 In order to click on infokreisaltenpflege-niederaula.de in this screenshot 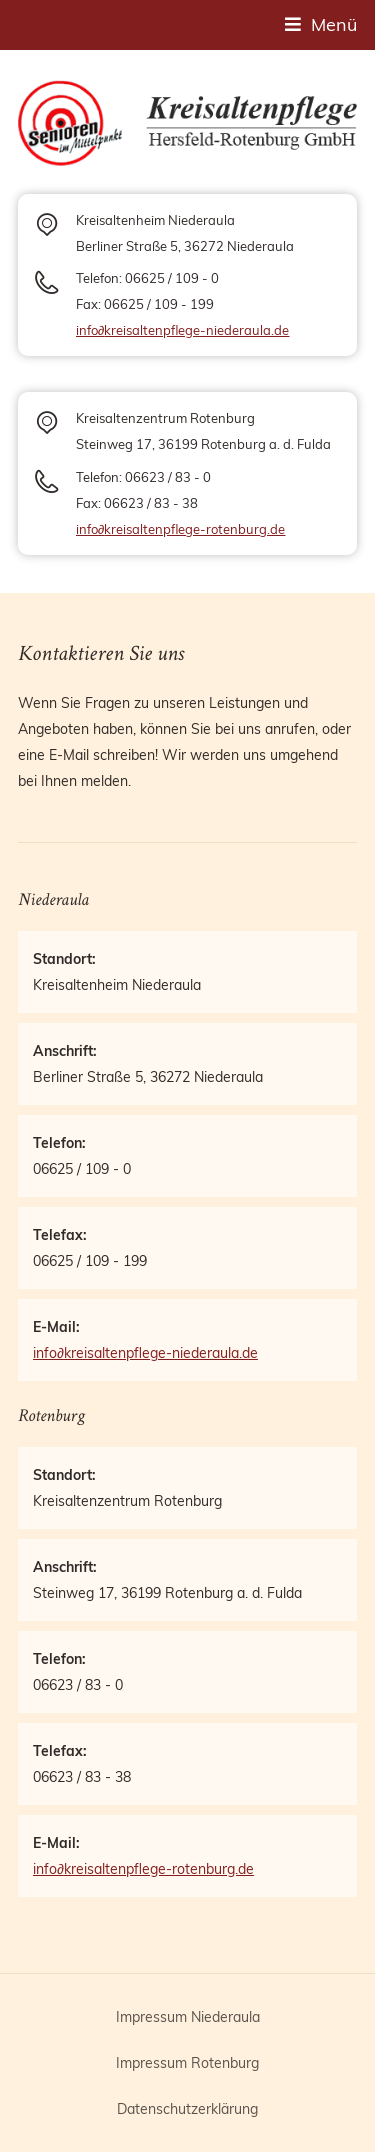, I will do `click(182, 330)`.